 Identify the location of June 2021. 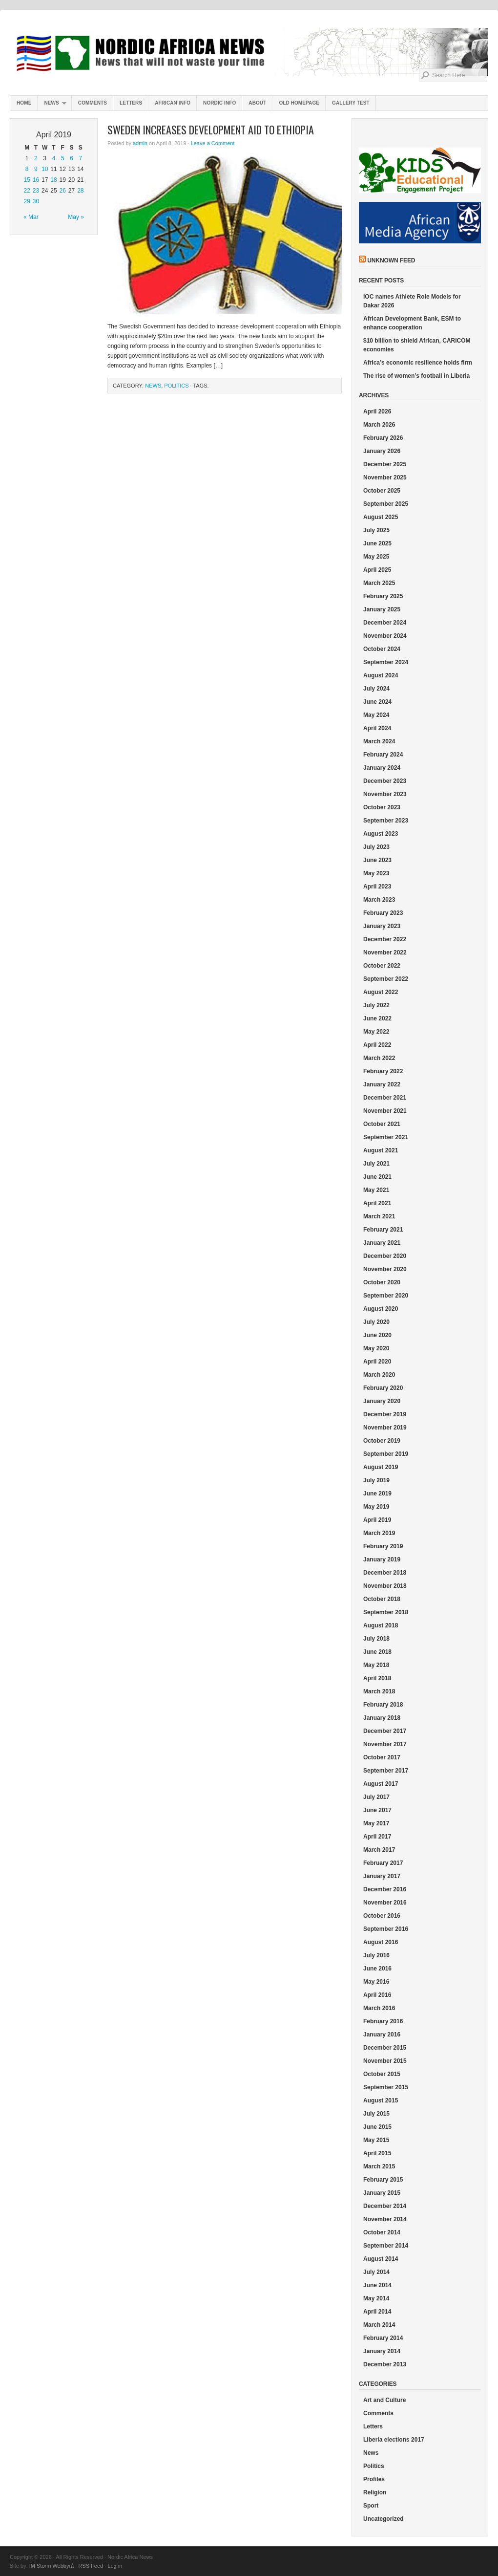
(377, 1176).